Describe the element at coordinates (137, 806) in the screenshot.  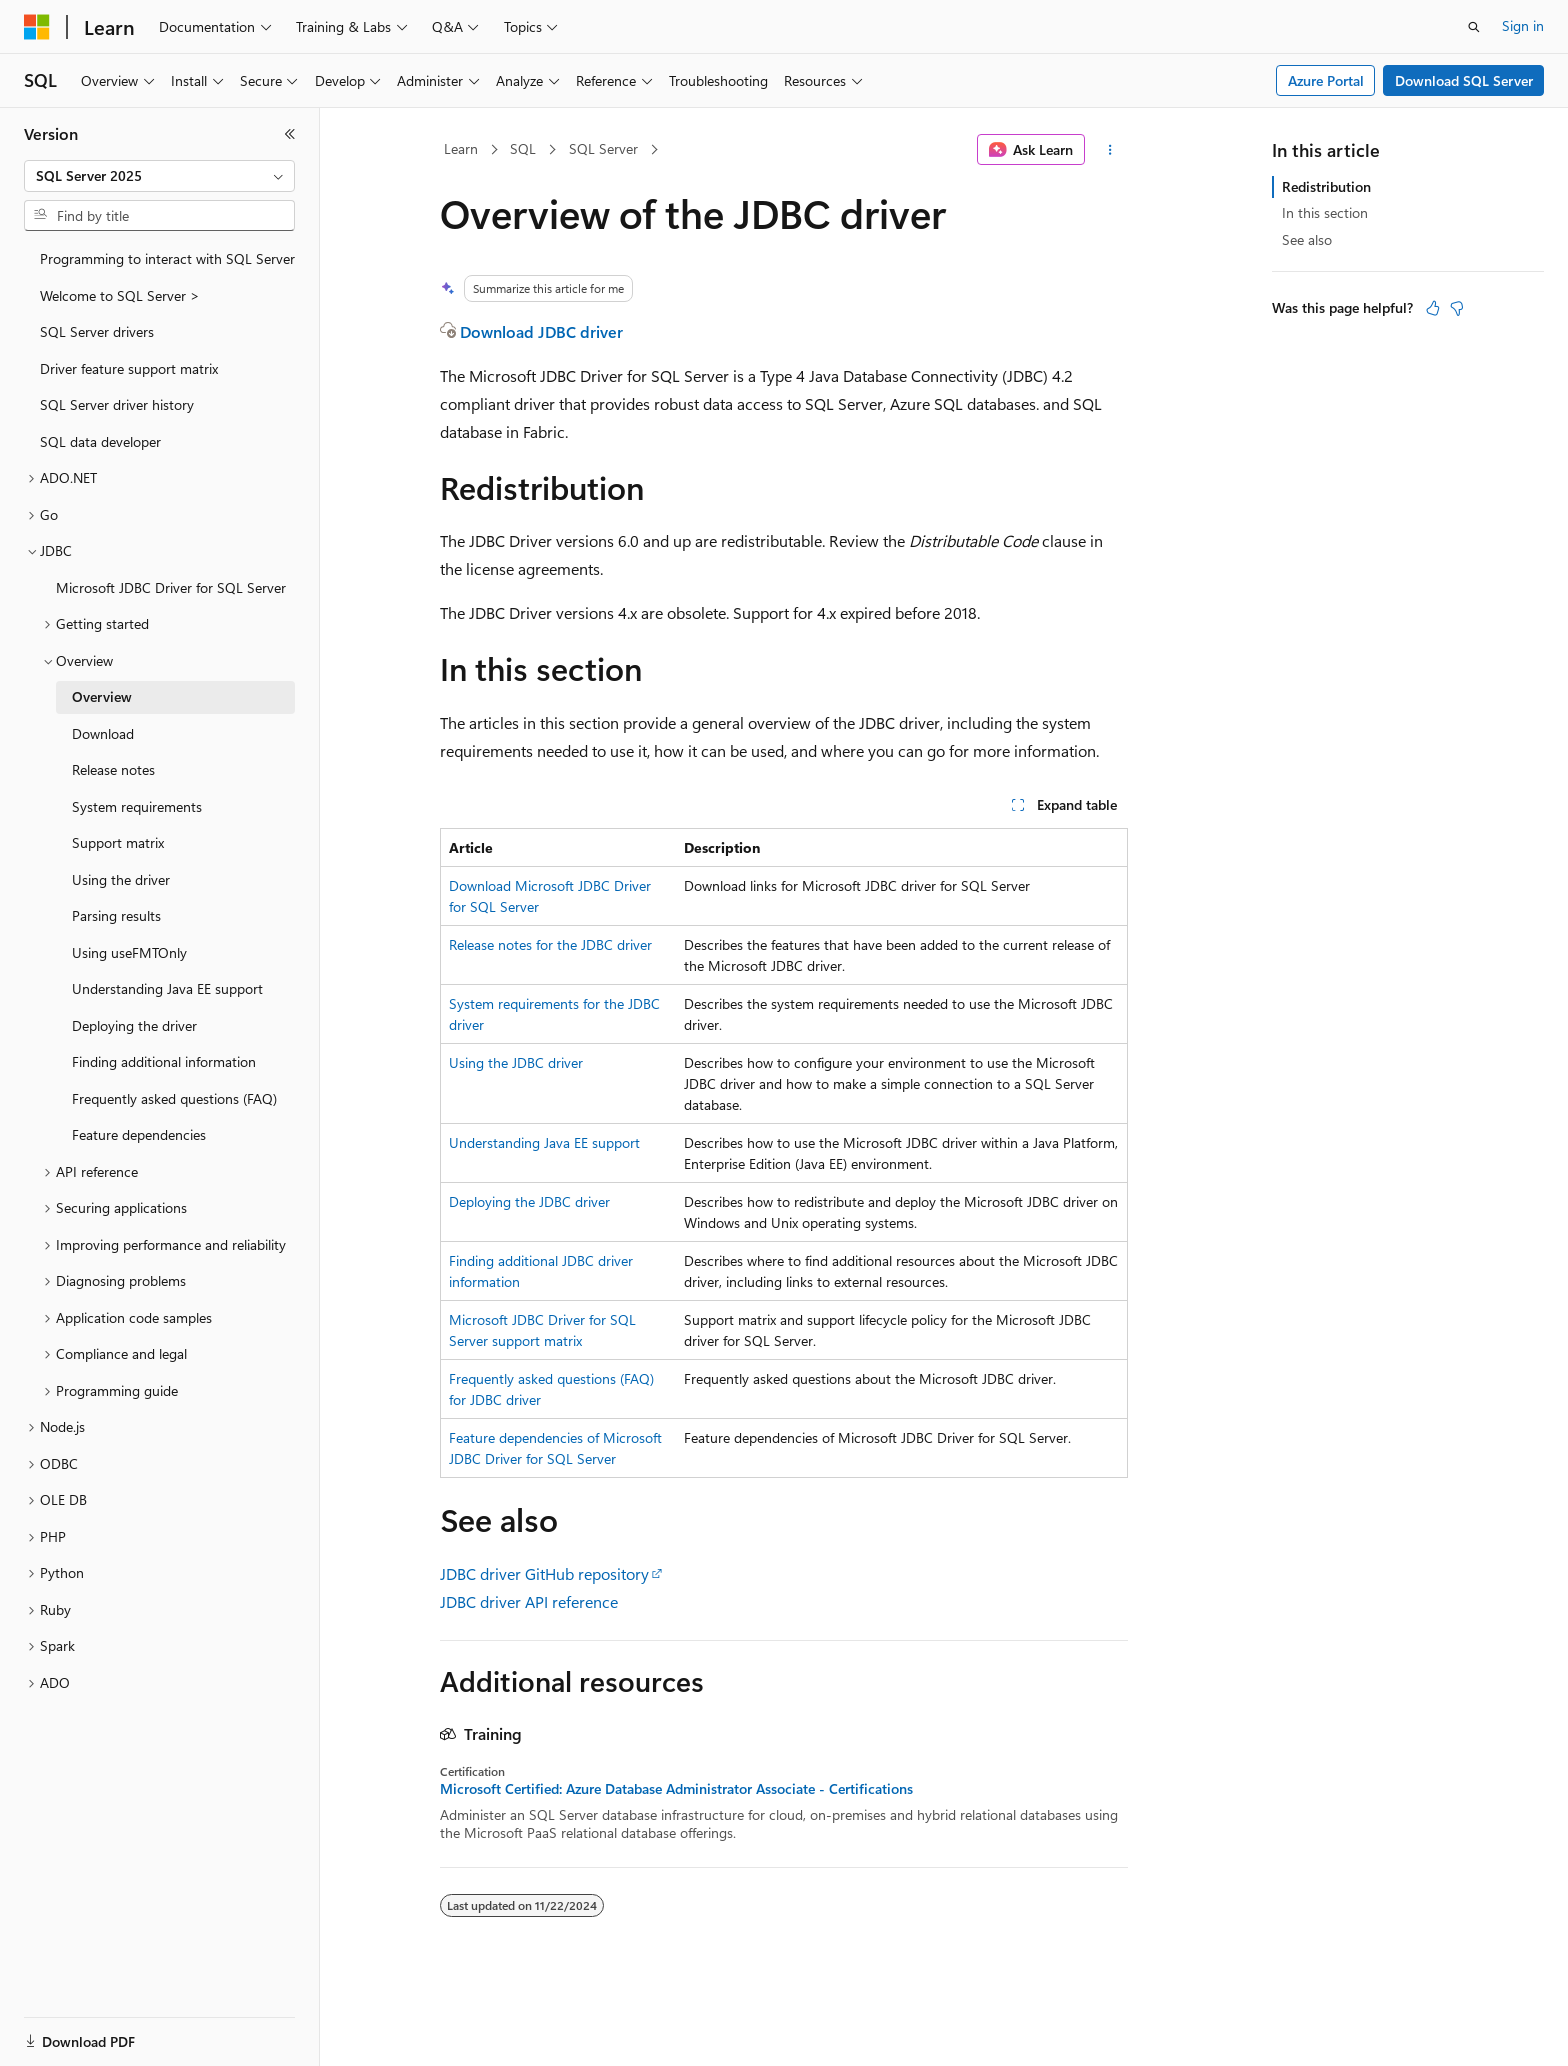
I see `System requirements [treeitem]` at that location.